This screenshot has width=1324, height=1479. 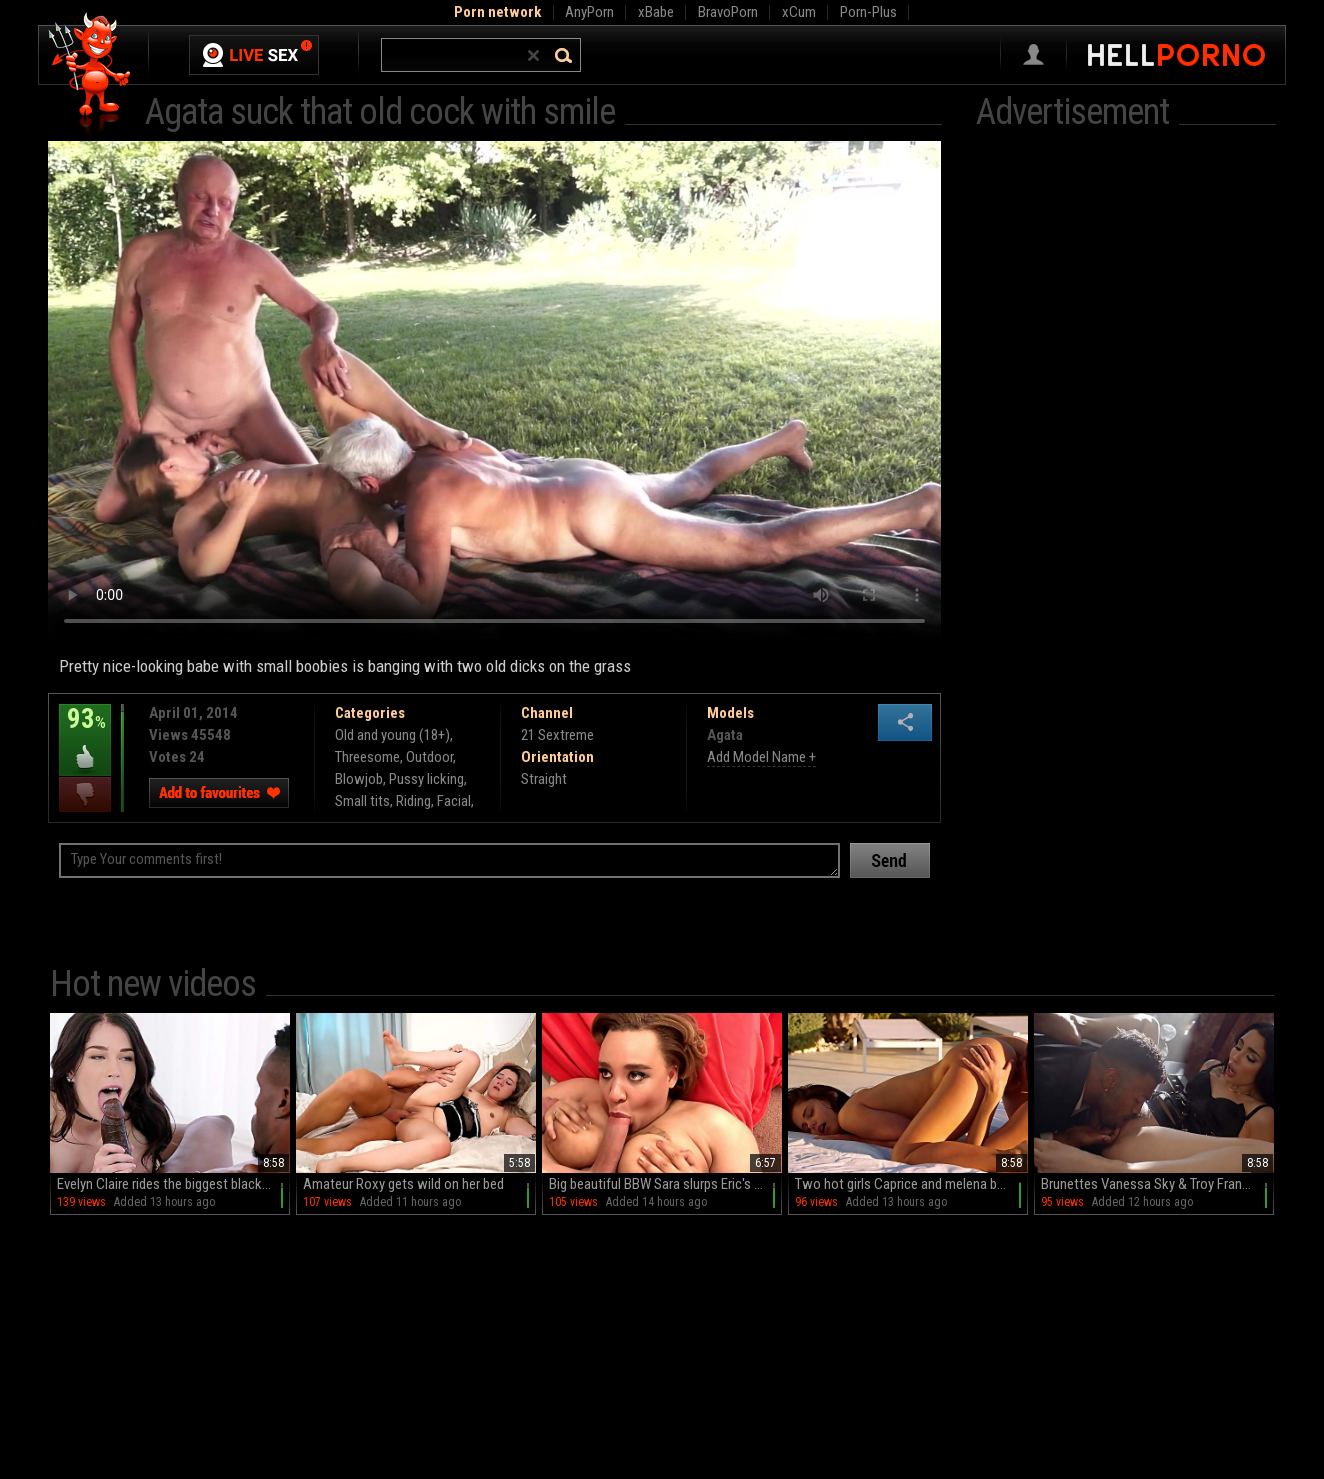 I want to click on Brunettes Vanessa Sky & Troy Francisco indulge in raw HD passion, so click(x=1157, y=1184).